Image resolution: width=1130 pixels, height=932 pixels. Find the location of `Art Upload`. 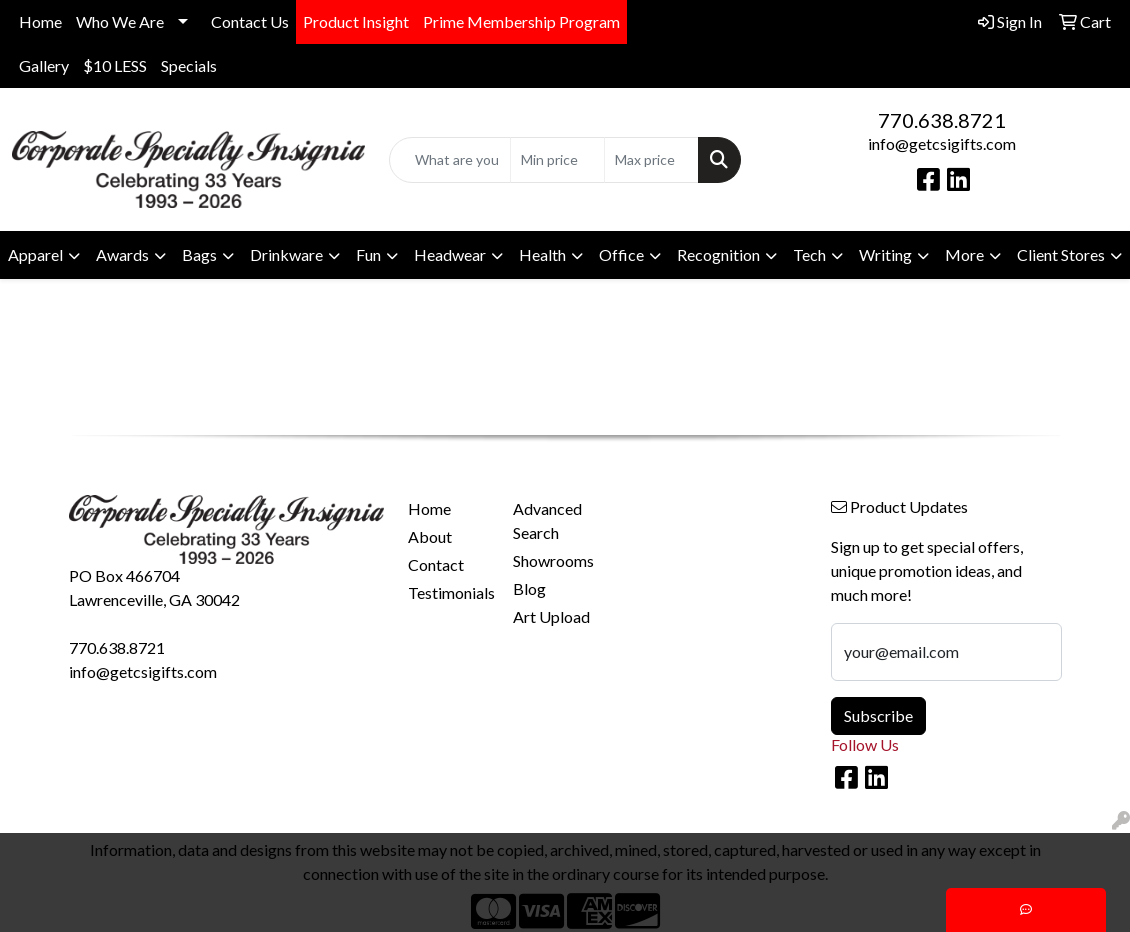

Art Upload is located at coordinates (551, 616).